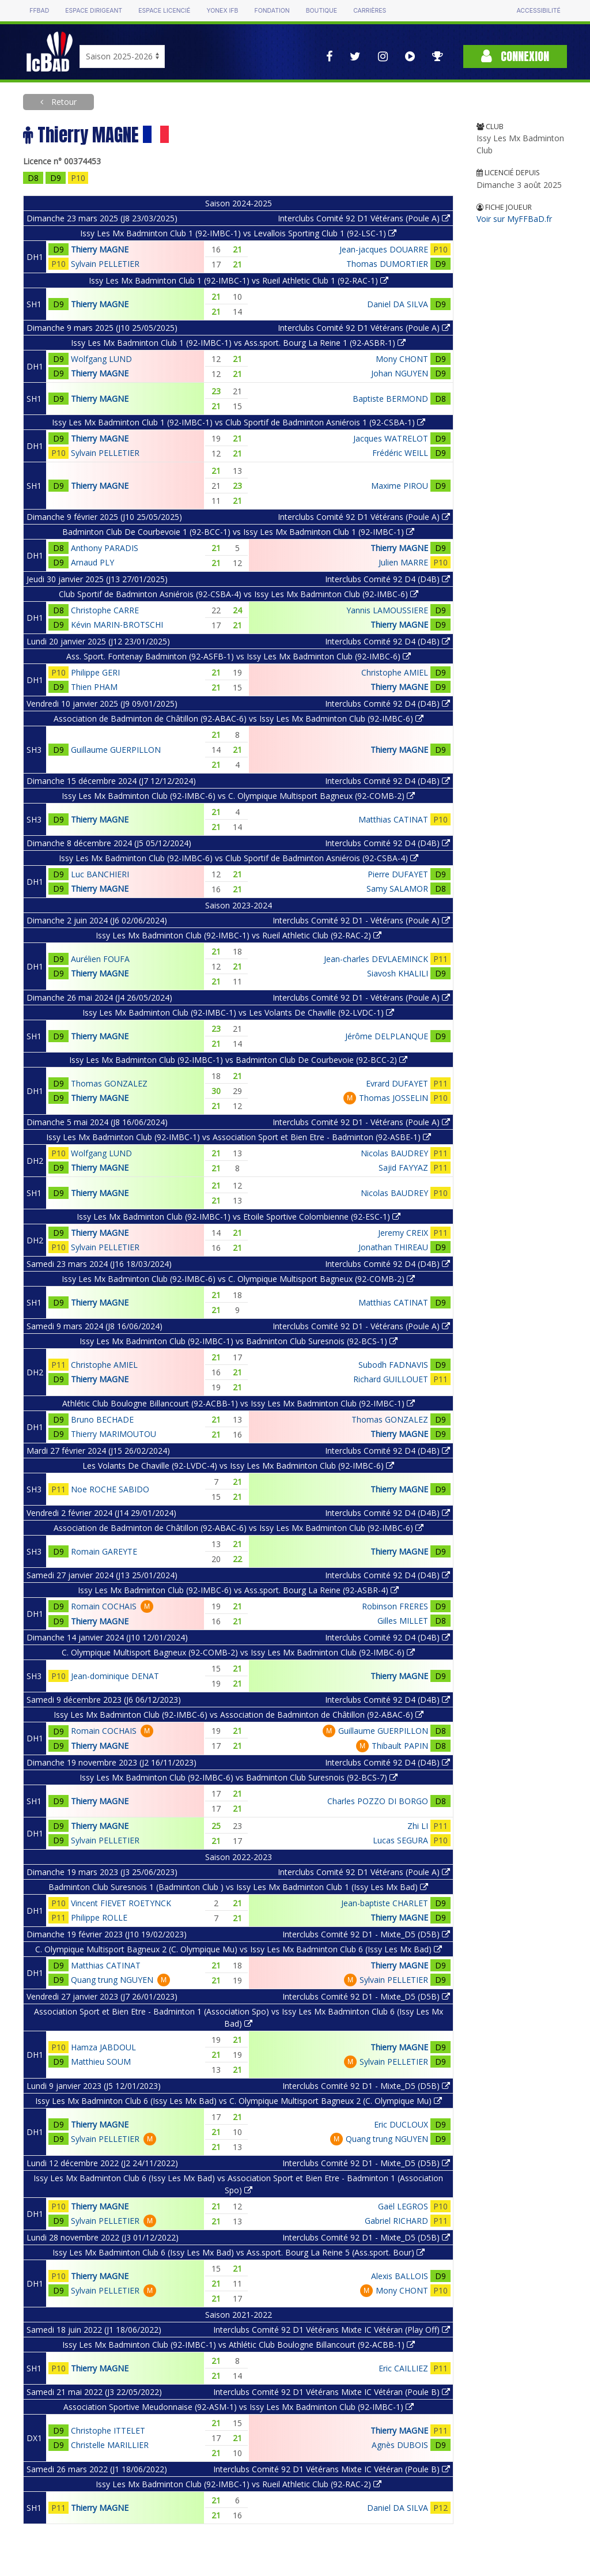 The height and width of the screenshot is (2576, 590). I want to click on Interclubs Comité 92 D1 Vétérans Mixte IC Vétéran (Play Off), so click(331, 2329).